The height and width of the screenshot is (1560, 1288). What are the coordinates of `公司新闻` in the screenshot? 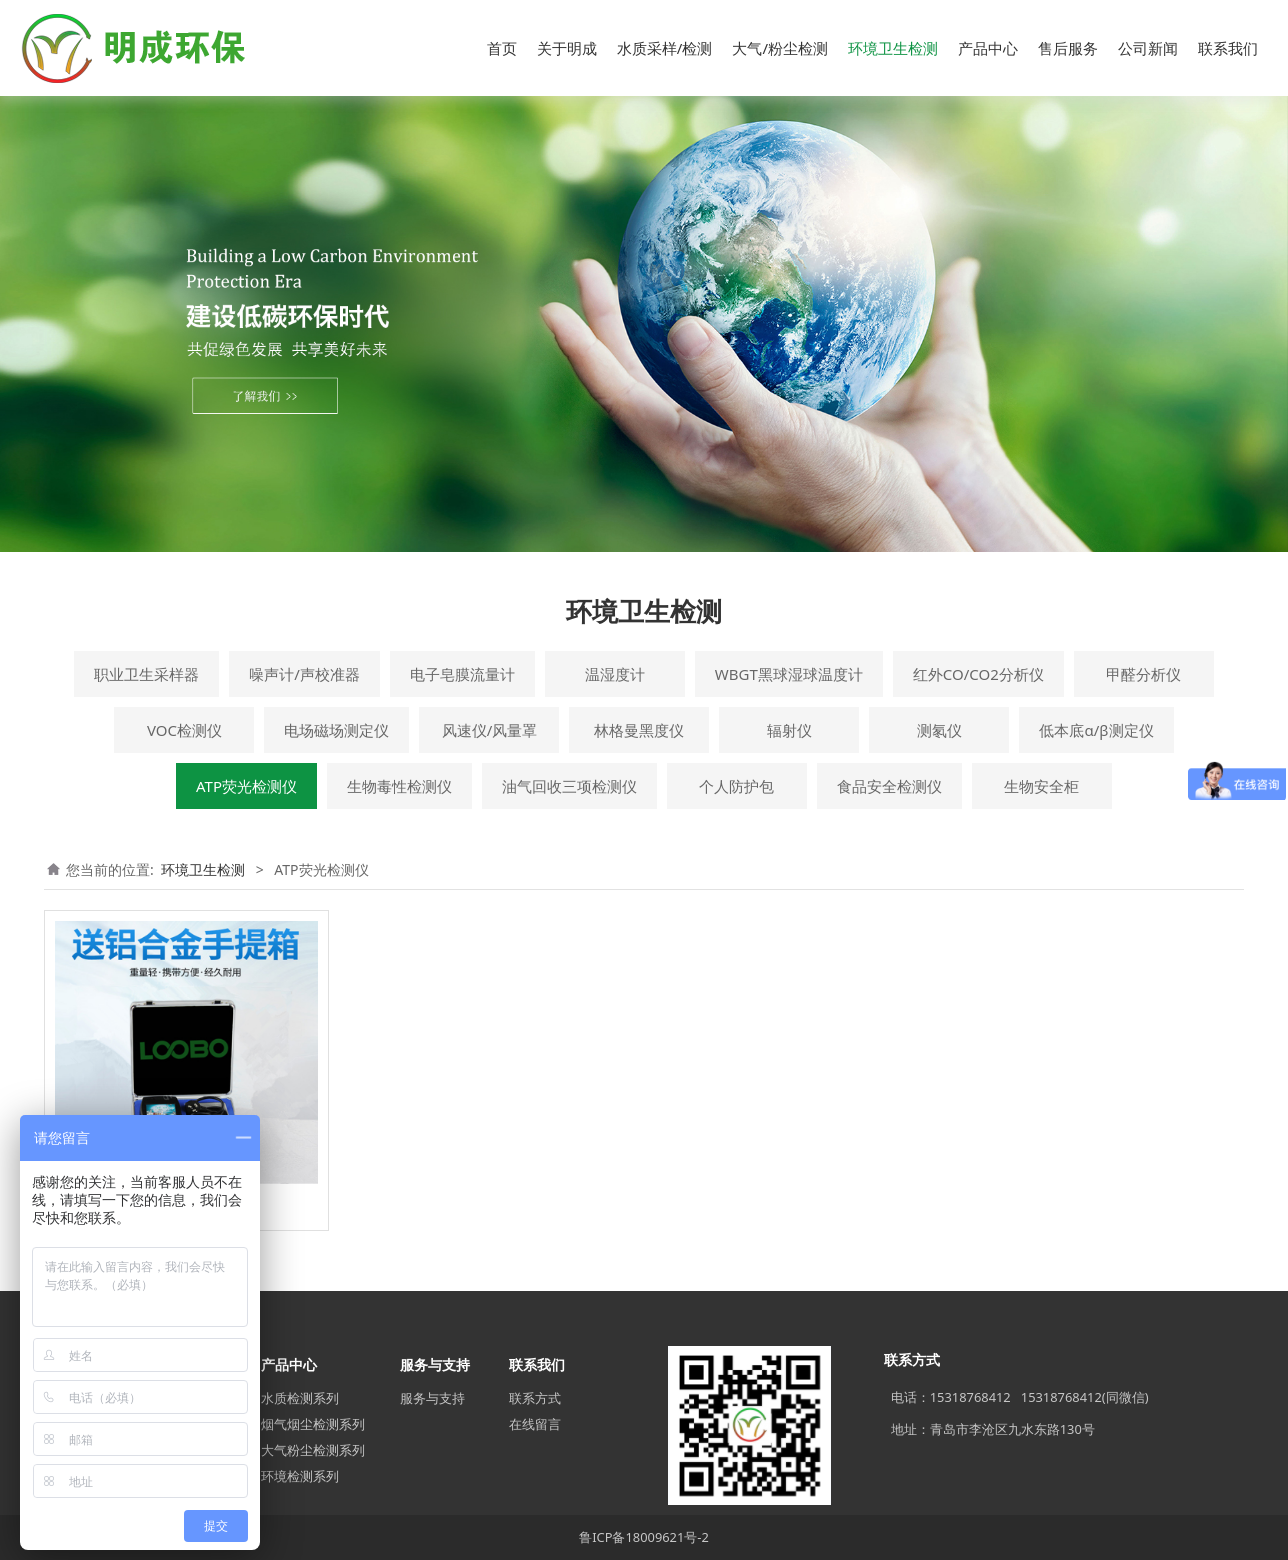 It's located at (1148, 48).